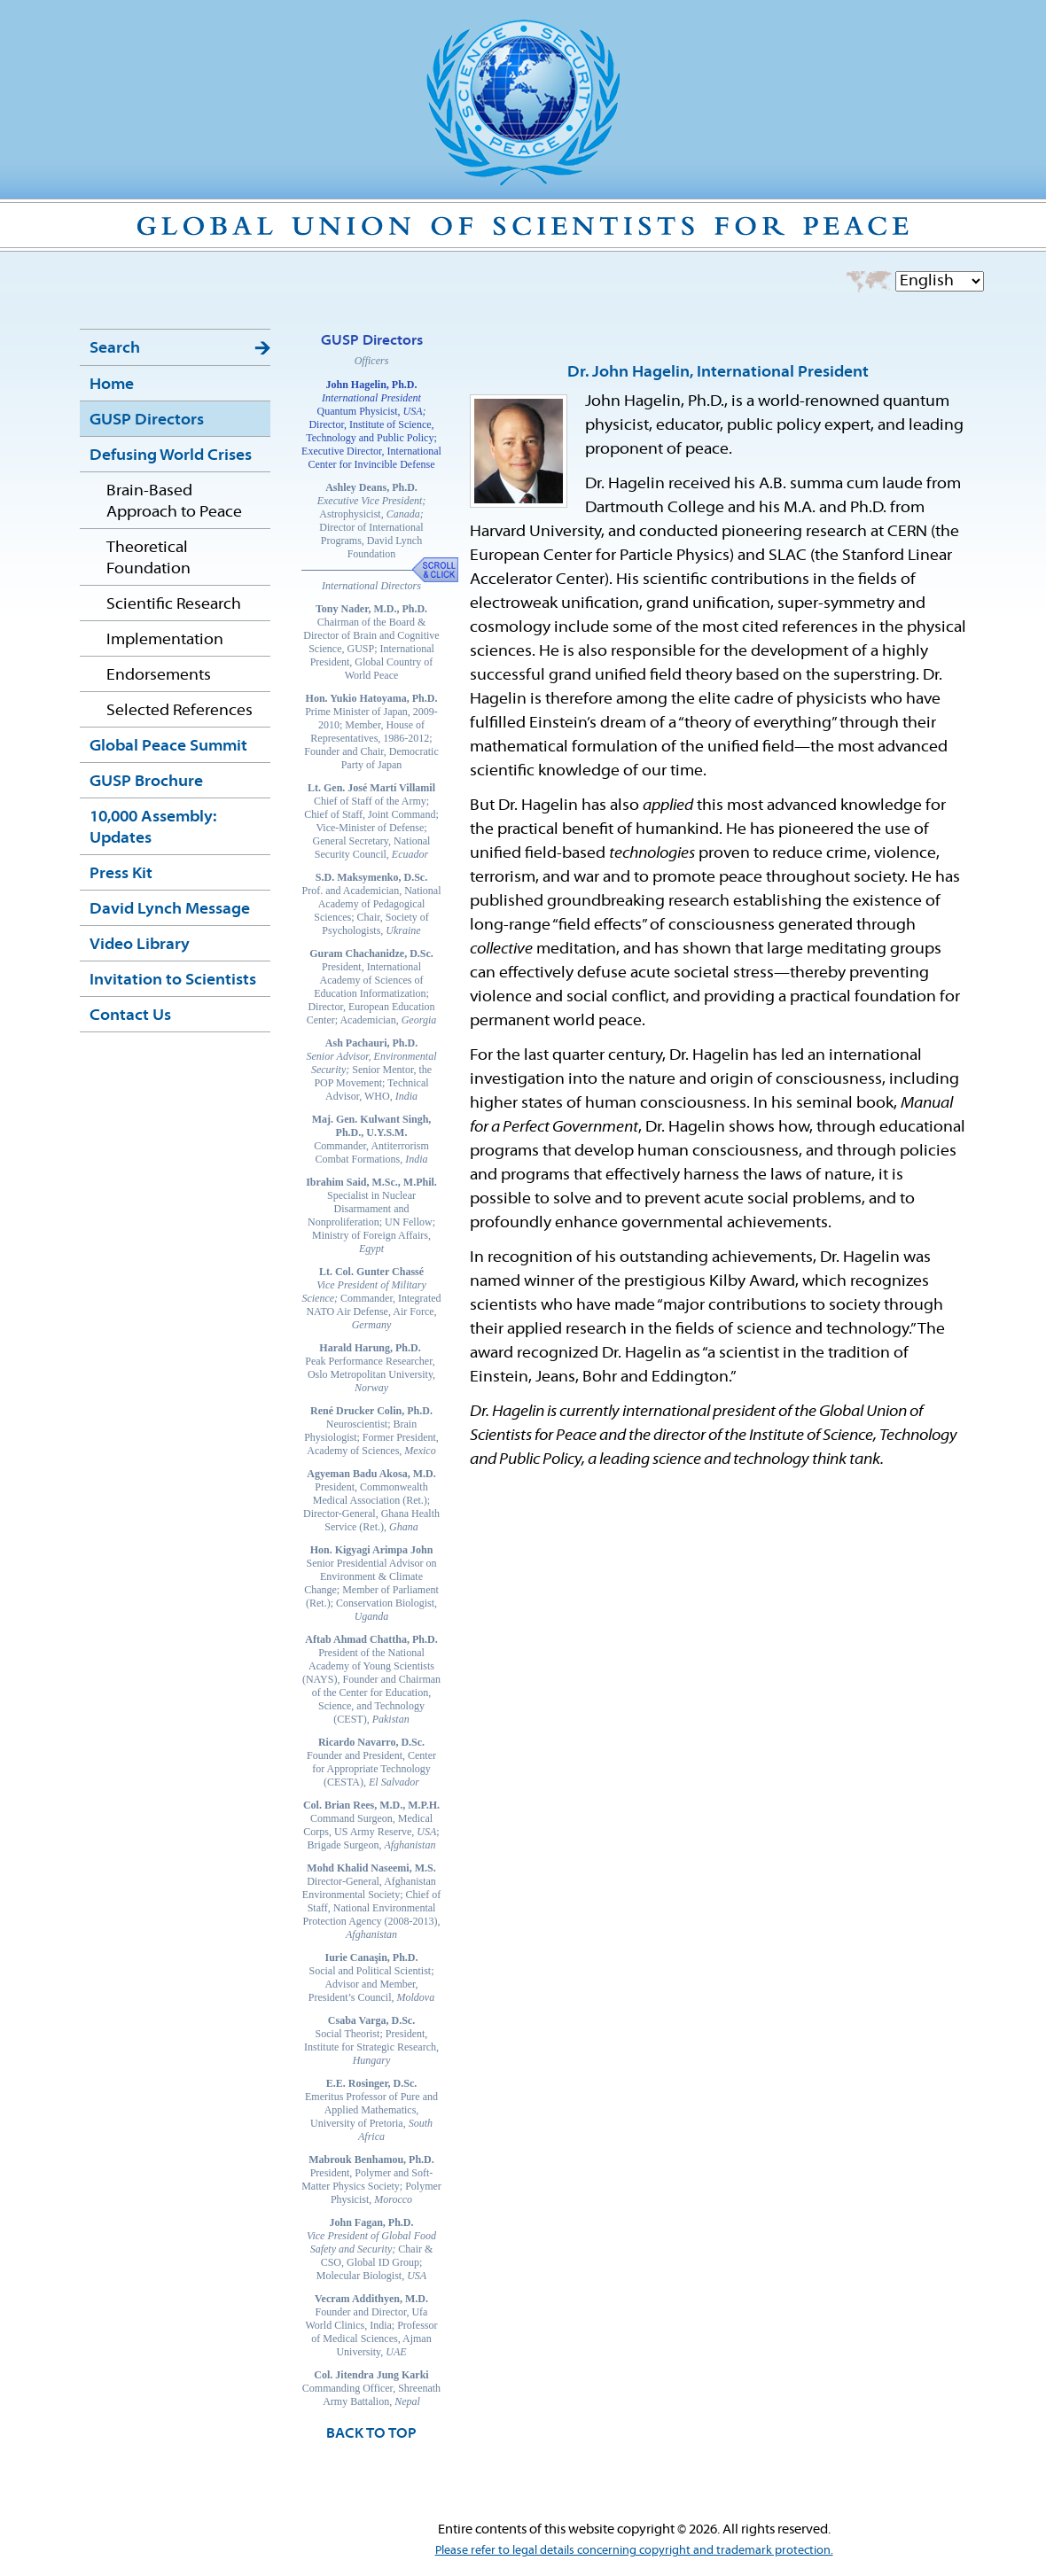 Image resolution: width=1046 pixels, height=2576 pixels. Describe the element at coordinates (371, 2249) in the screenshot. I see `Chair & CSO, Global ID Group; Molecular Biologist,` at that location.